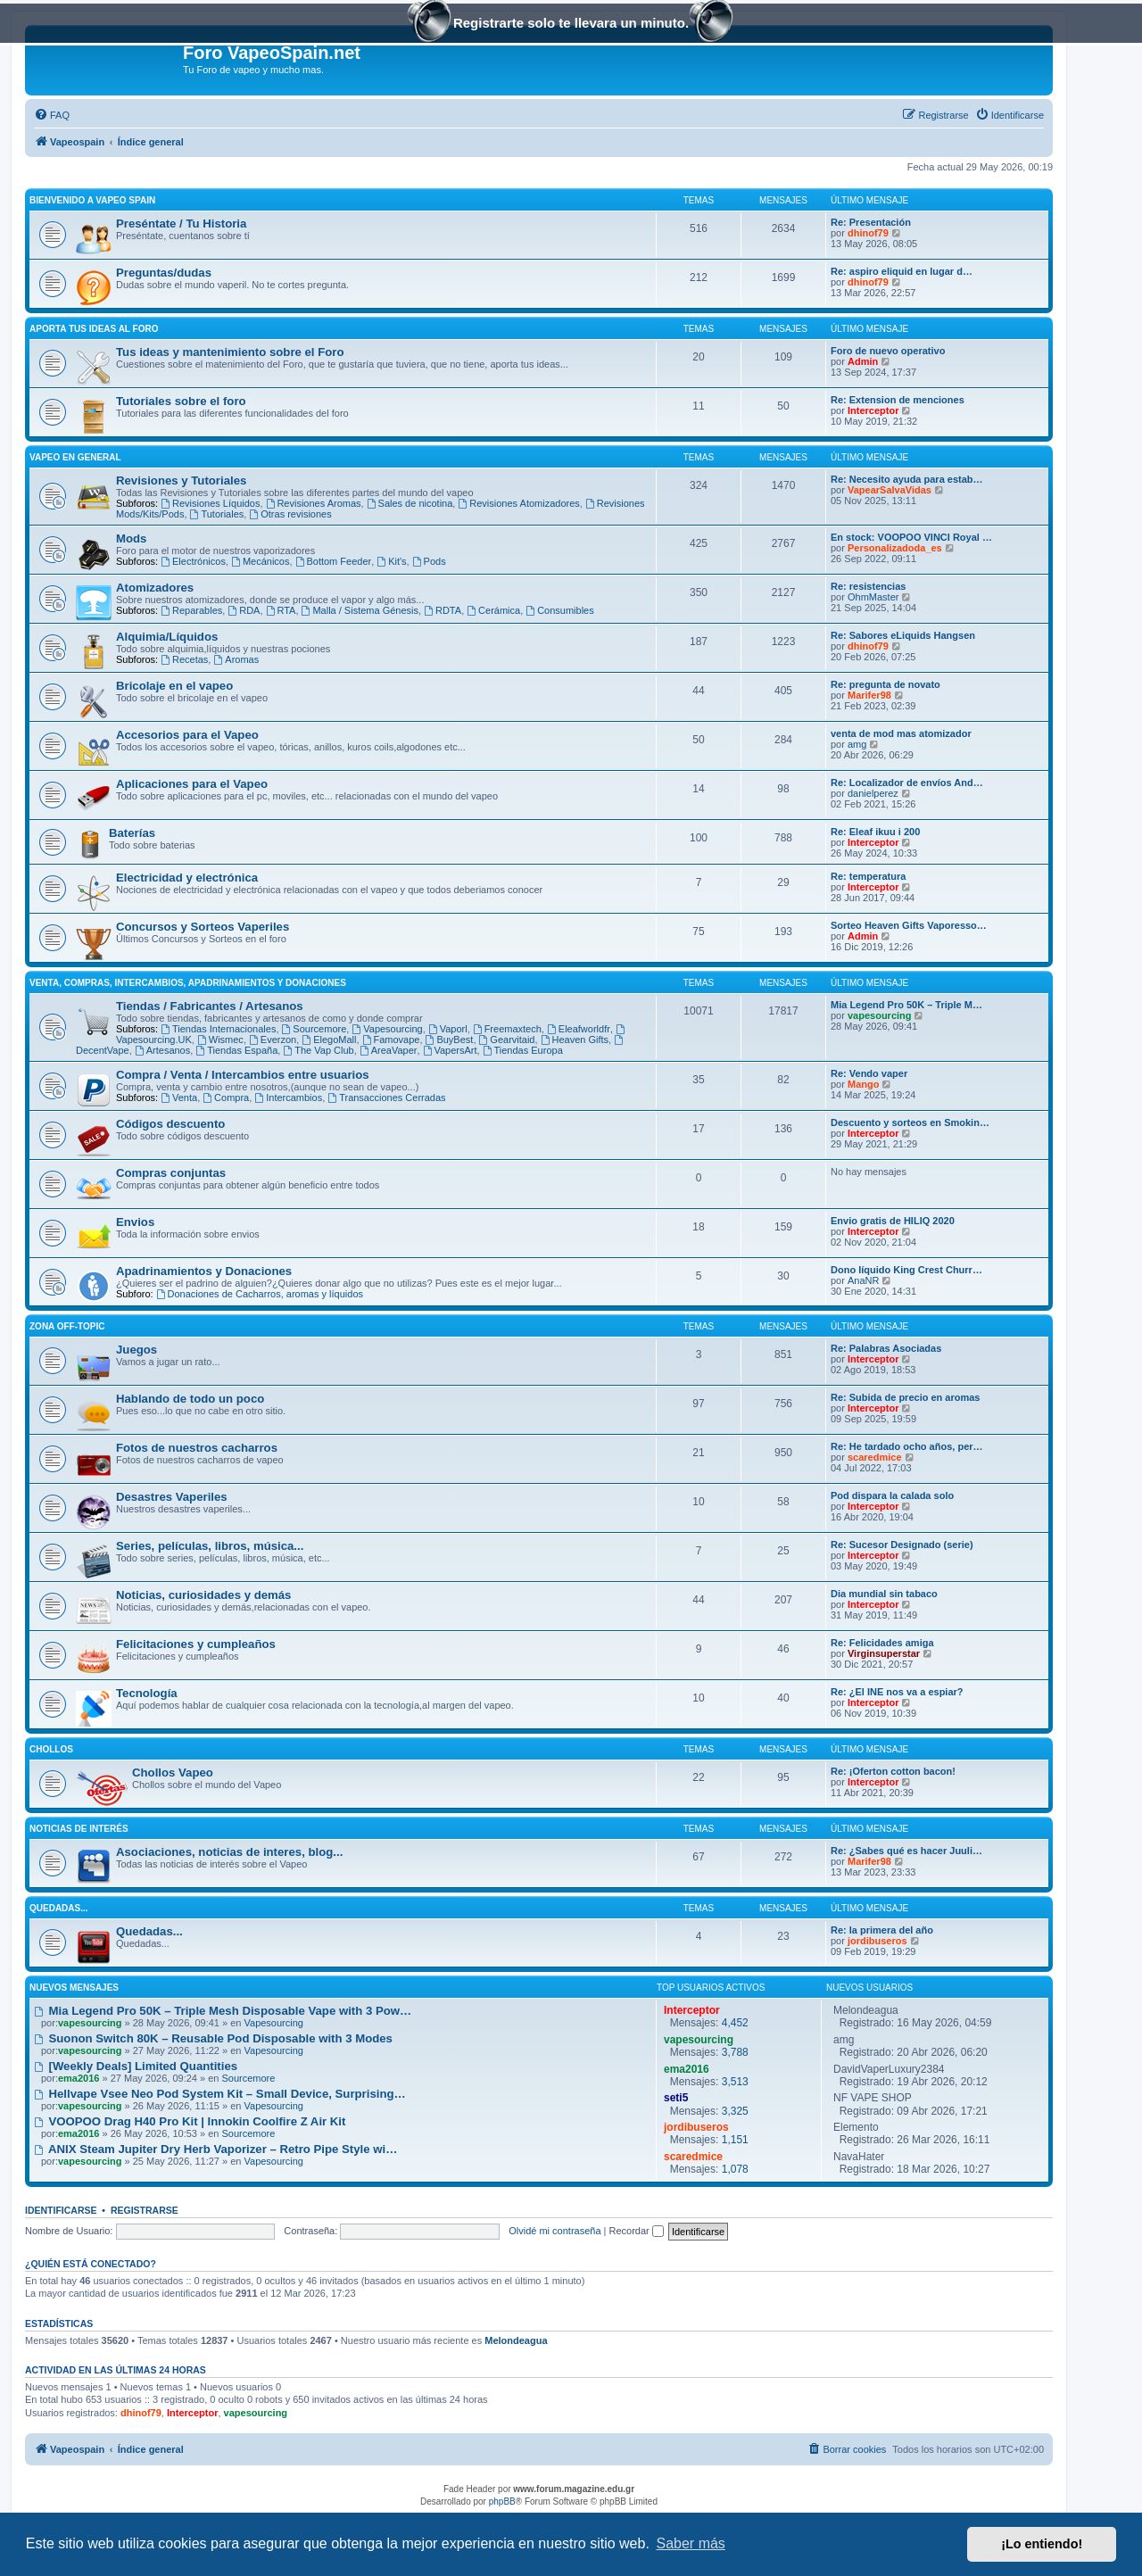 Image resolution: width=1142 pixels, height=2576 pixels. Describe the element at coordinates (215, 2149) in the screenshot. I see `ANIX Steam Jupiter Dry Herb Vaporizer – Retro Pipe Style wi…` at that location.